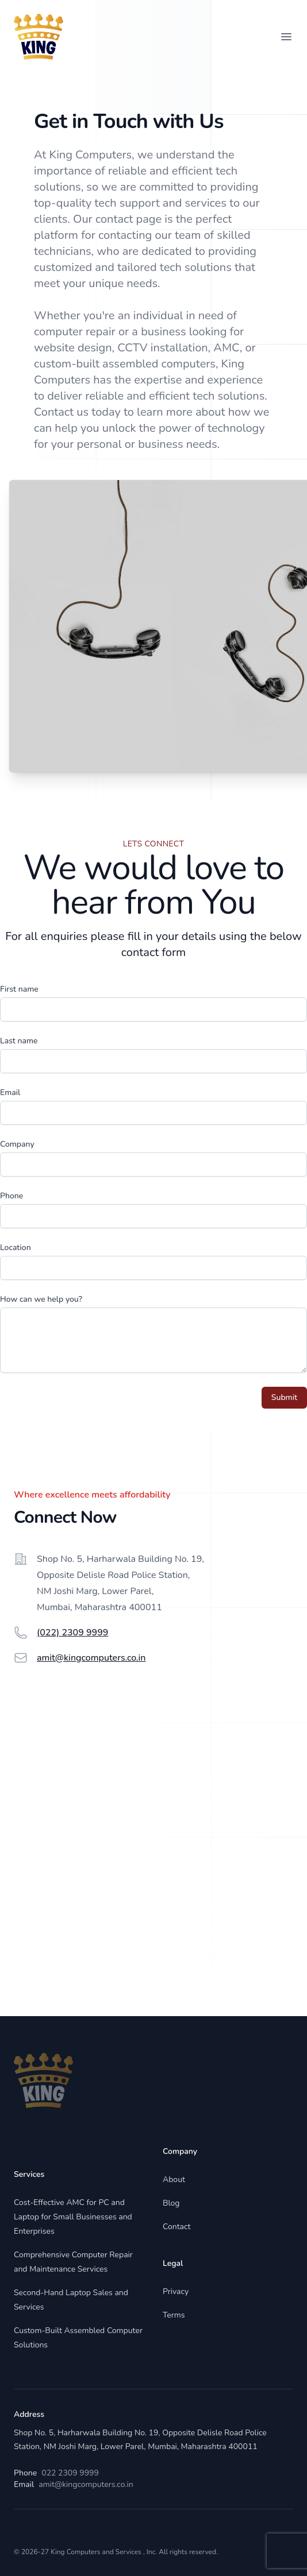 The height and width of the screenshot is (2576, 307). What do you see at coordinates (17, 1144) in the screenshot?
I see `Company` at bounding box center [17, 1144].